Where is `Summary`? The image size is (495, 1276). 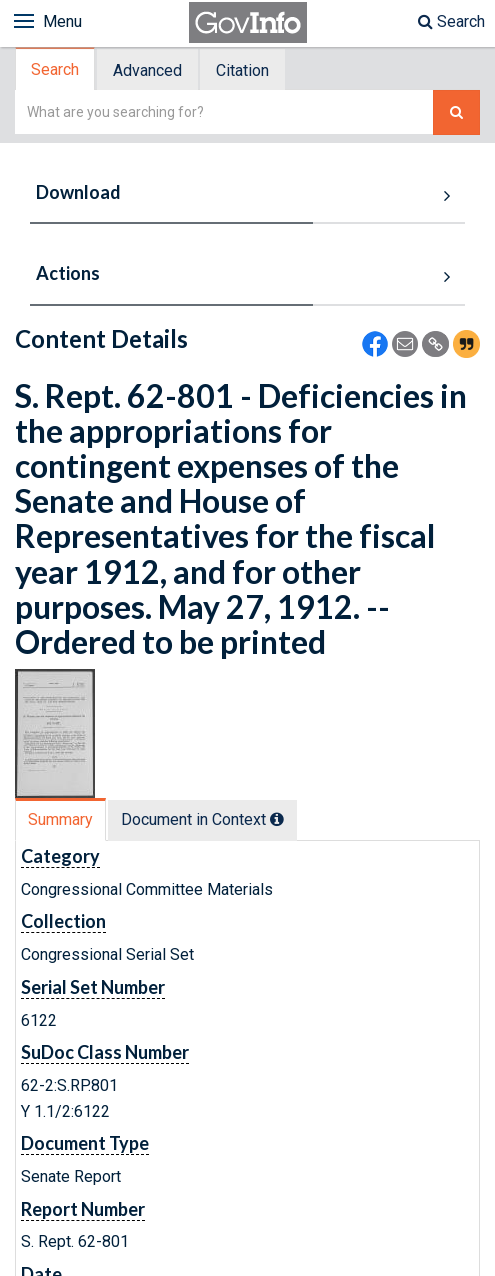
Summary is located at coordinates (60, 819).